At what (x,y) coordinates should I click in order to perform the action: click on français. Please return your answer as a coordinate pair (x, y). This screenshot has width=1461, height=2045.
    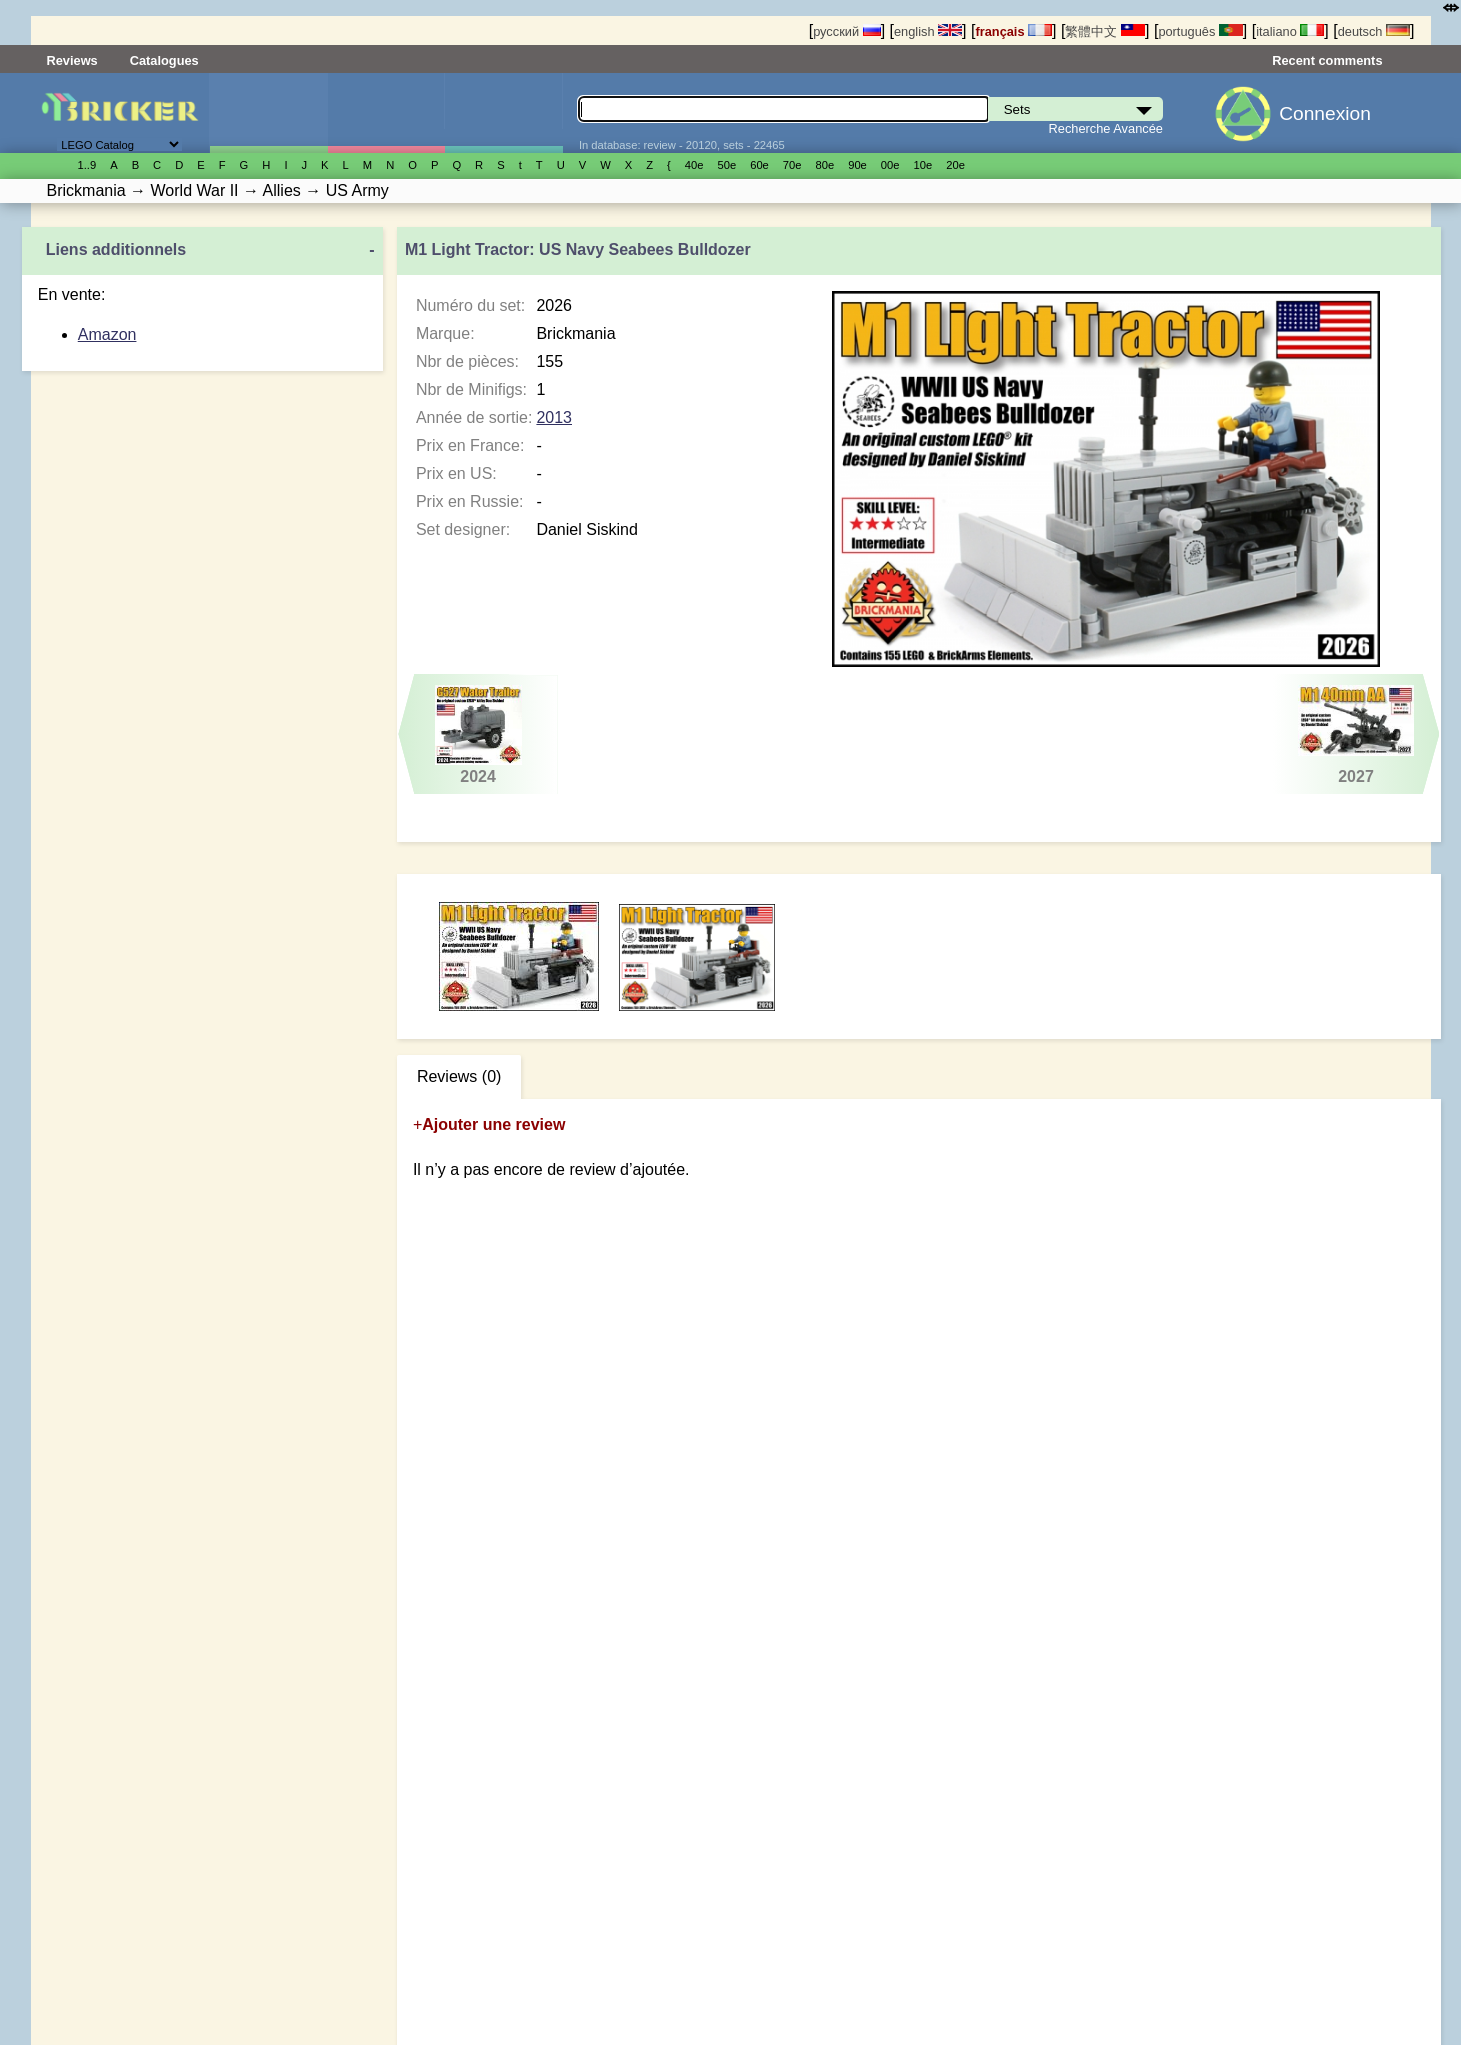
    Looking at the image, I should click on (1013, 31).